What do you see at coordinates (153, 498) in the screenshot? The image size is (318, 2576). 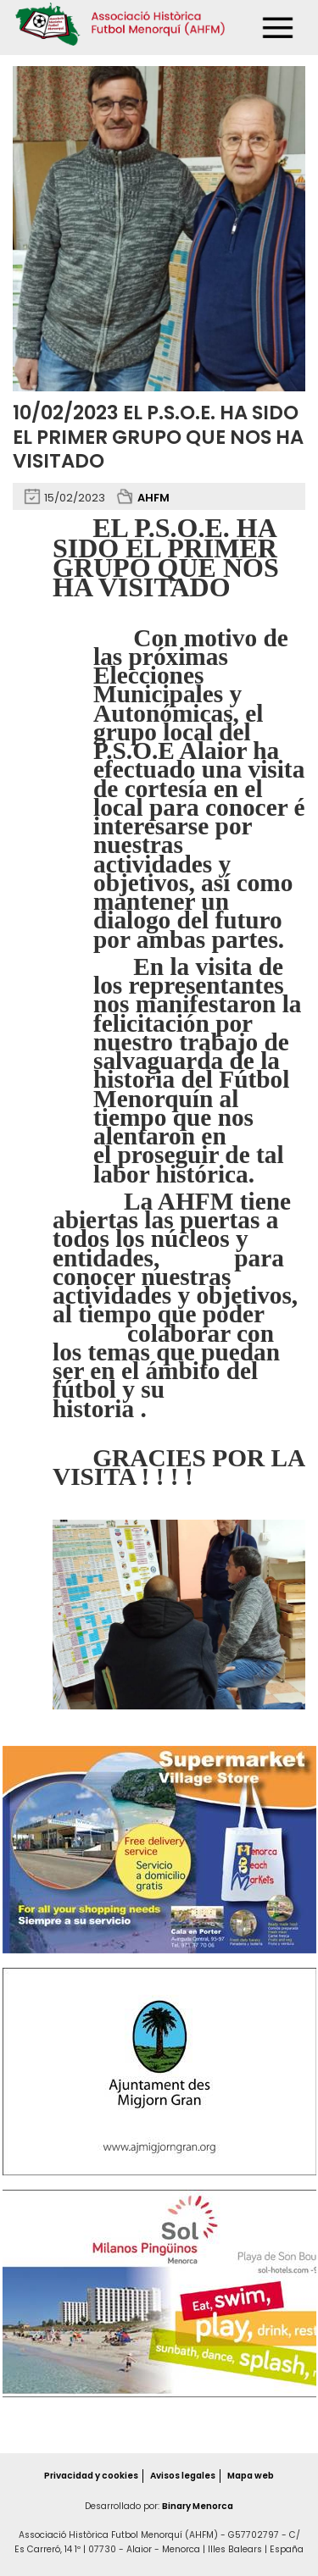 I see `AHFM` at bounding box center [153, 498].